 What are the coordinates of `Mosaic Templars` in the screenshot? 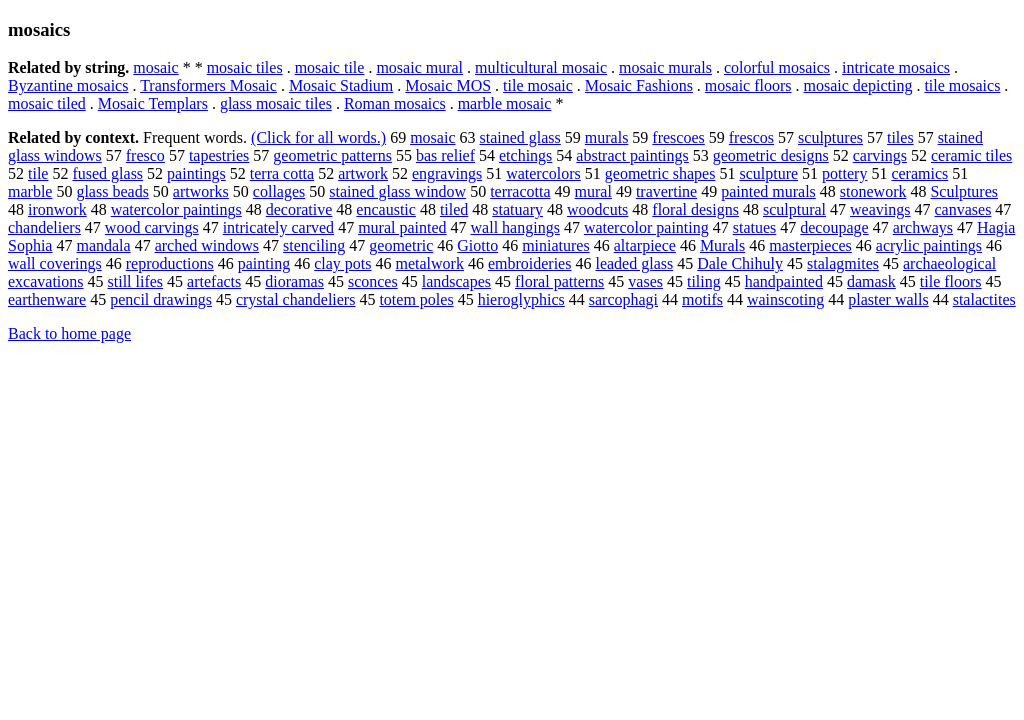 It's located at (153, 103).